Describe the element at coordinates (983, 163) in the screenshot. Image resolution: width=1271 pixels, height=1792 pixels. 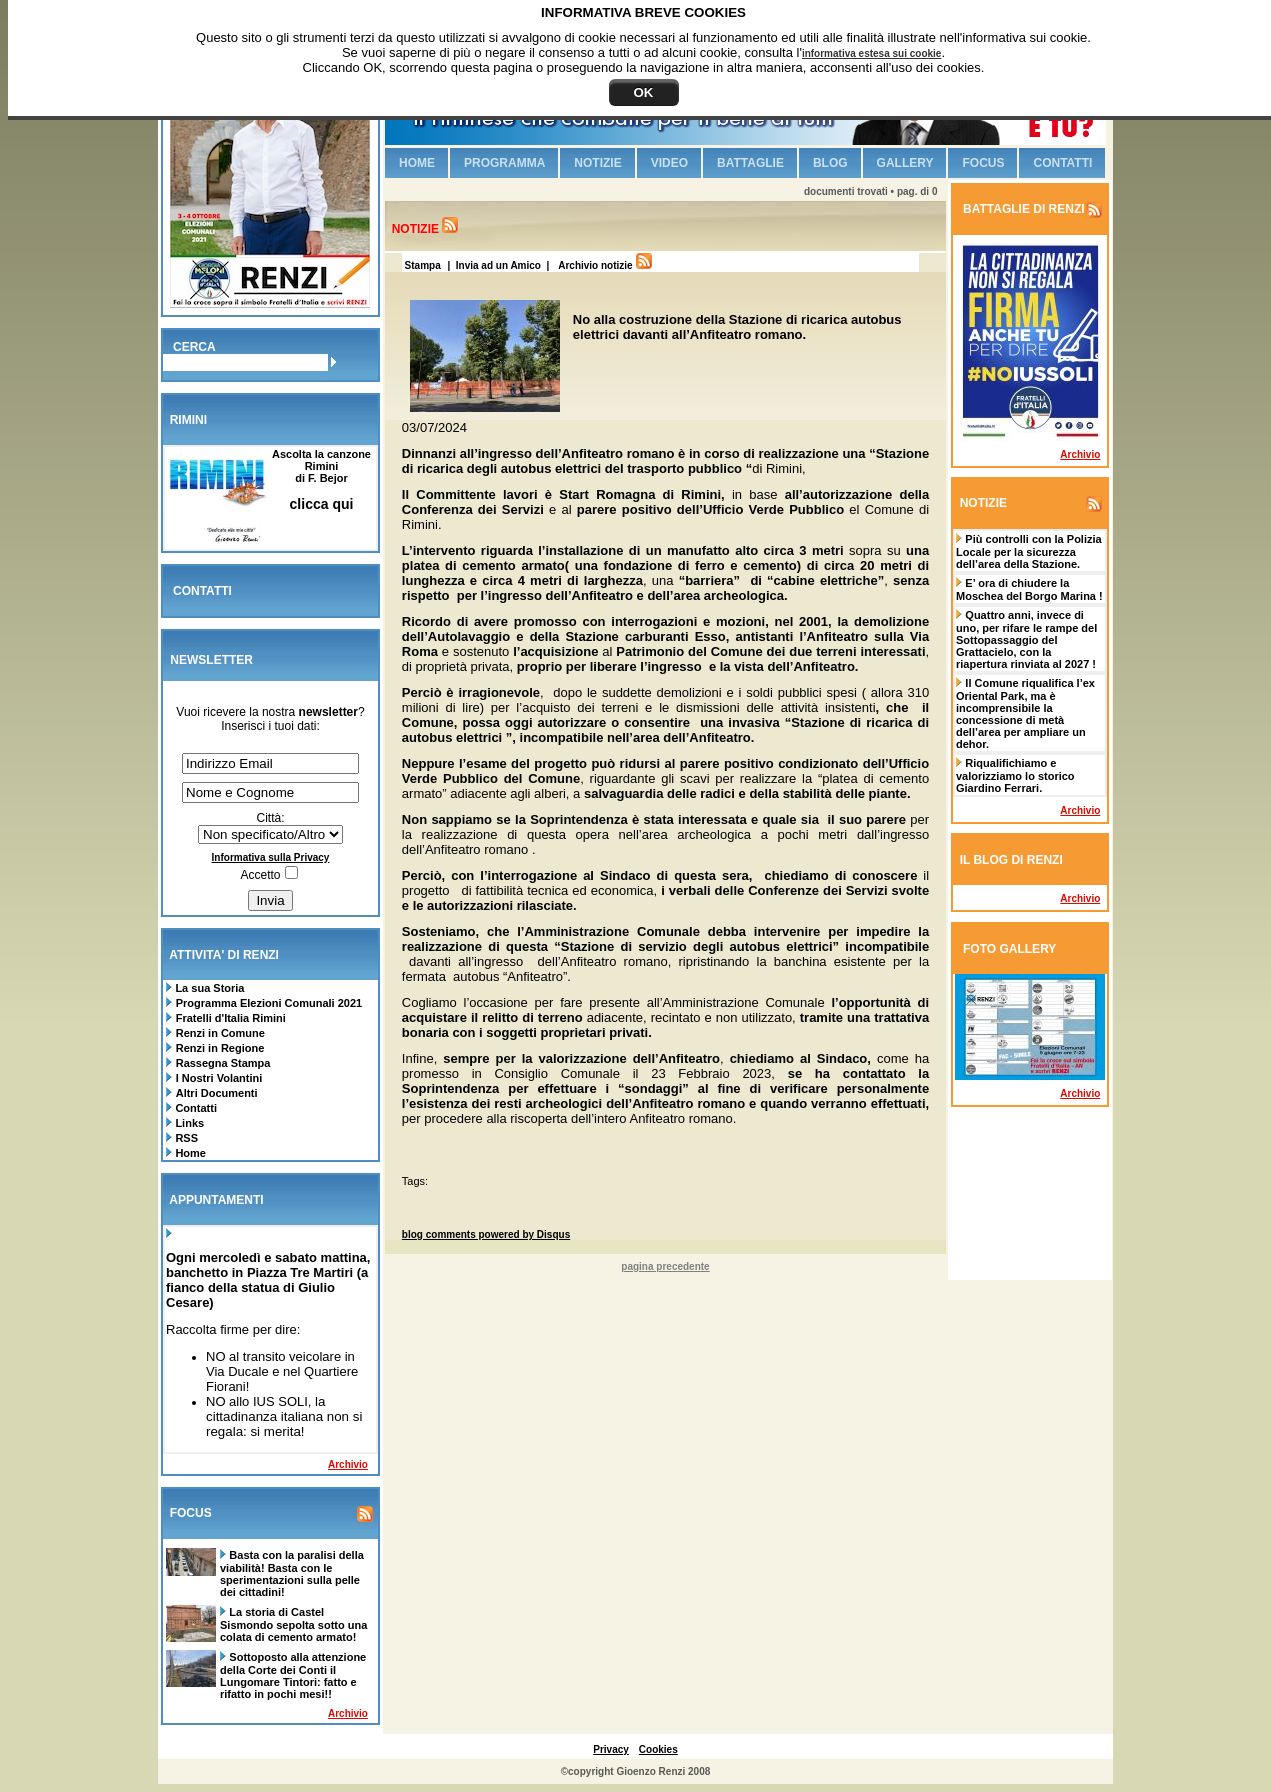
I see `Focus` at that location.